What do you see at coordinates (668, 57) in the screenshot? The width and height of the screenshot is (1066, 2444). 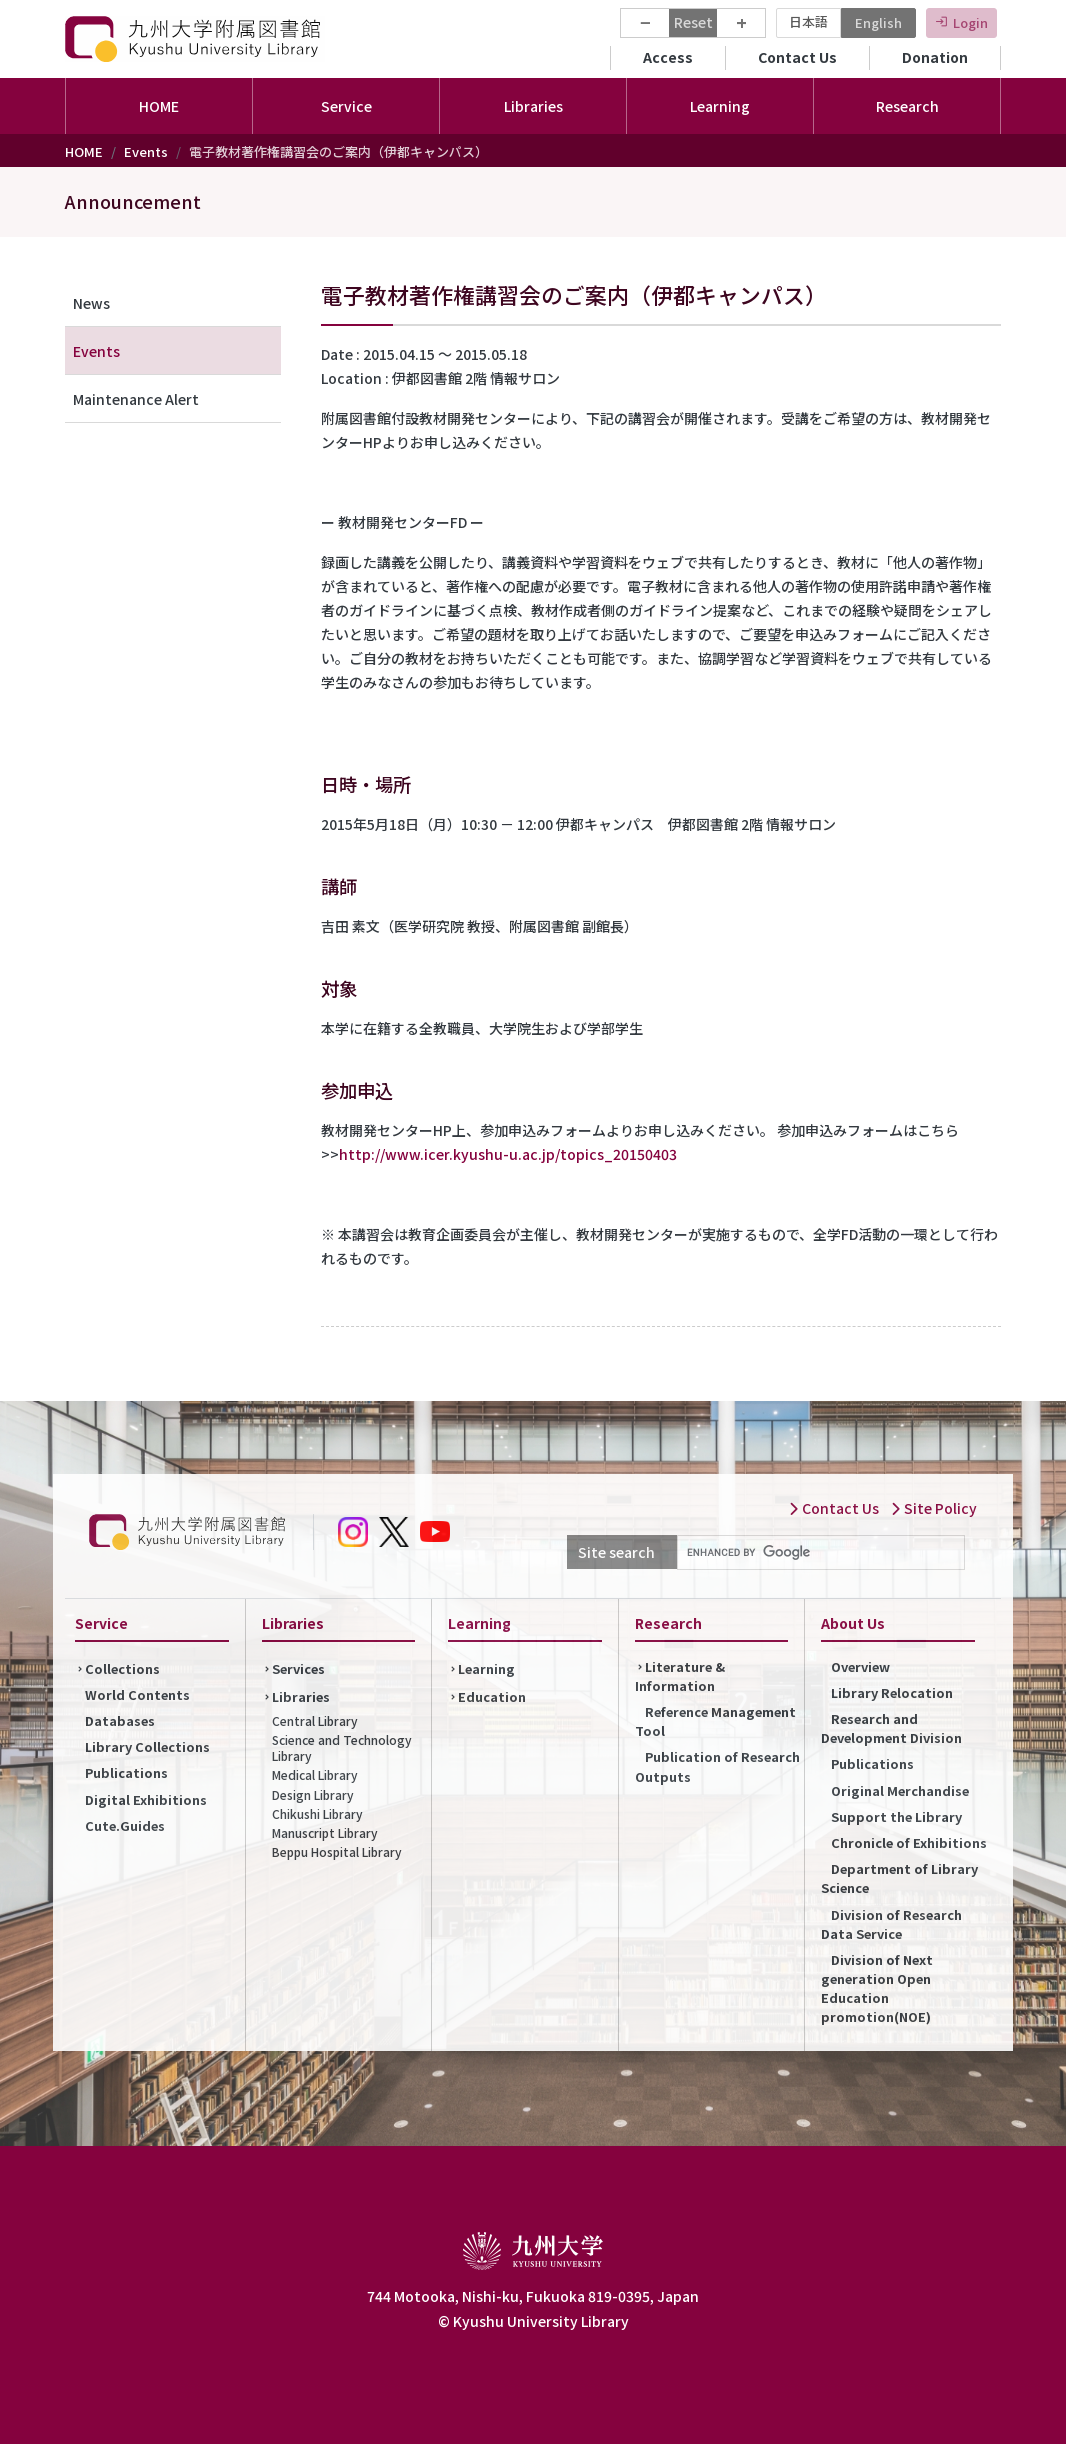 I see `Access` at bounding box center [668, 57].